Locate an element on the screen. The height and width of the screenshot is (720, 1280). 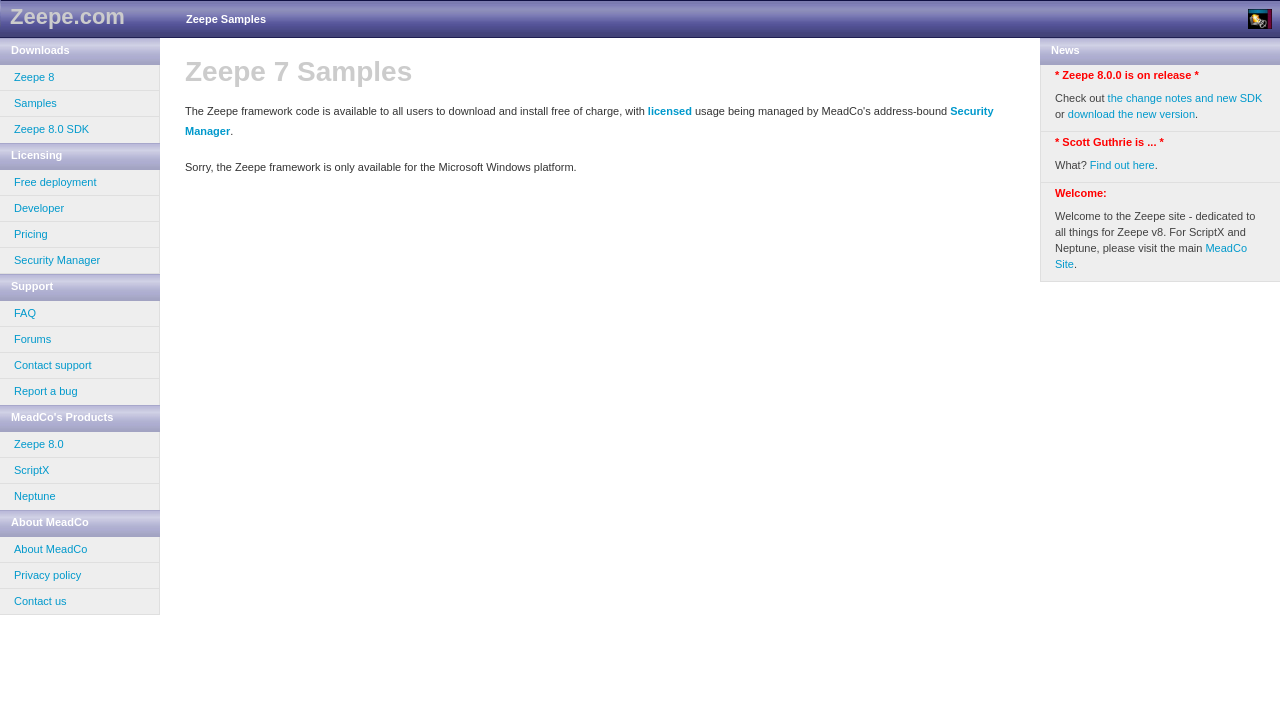
Contact support is located at coordinates (53, 365).